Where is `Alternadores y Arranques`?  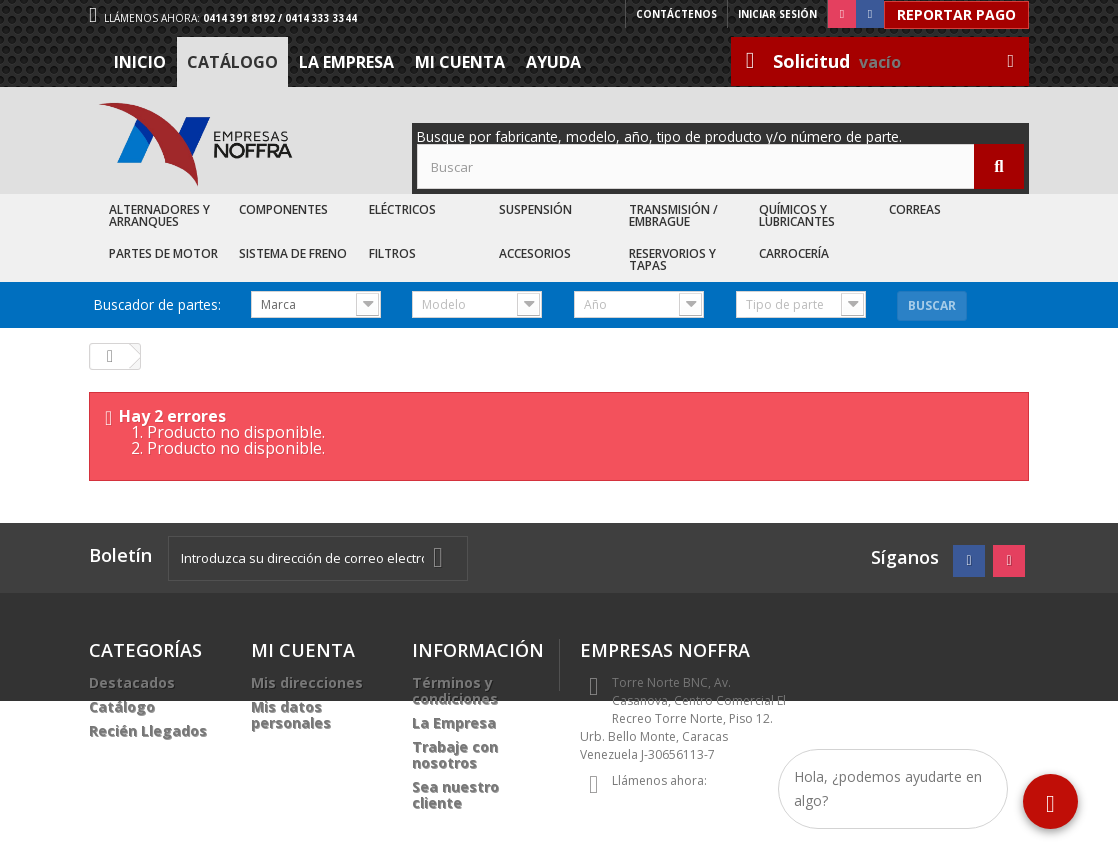
Alternadores y Arranques is located at coordinates (159, 215).